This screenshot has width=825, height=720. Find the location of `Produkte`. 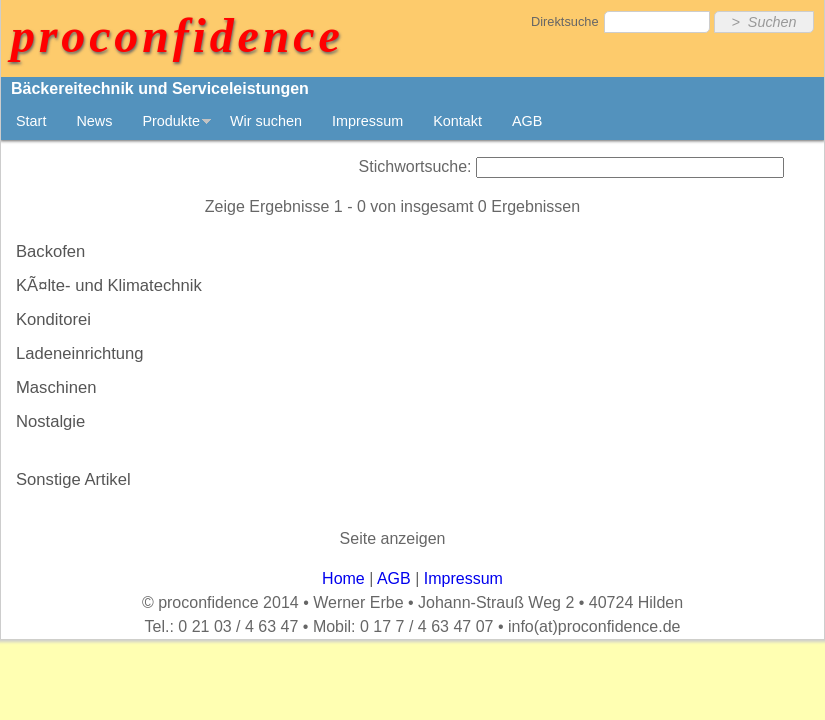

Produkte is located at coordinates (171, 121).